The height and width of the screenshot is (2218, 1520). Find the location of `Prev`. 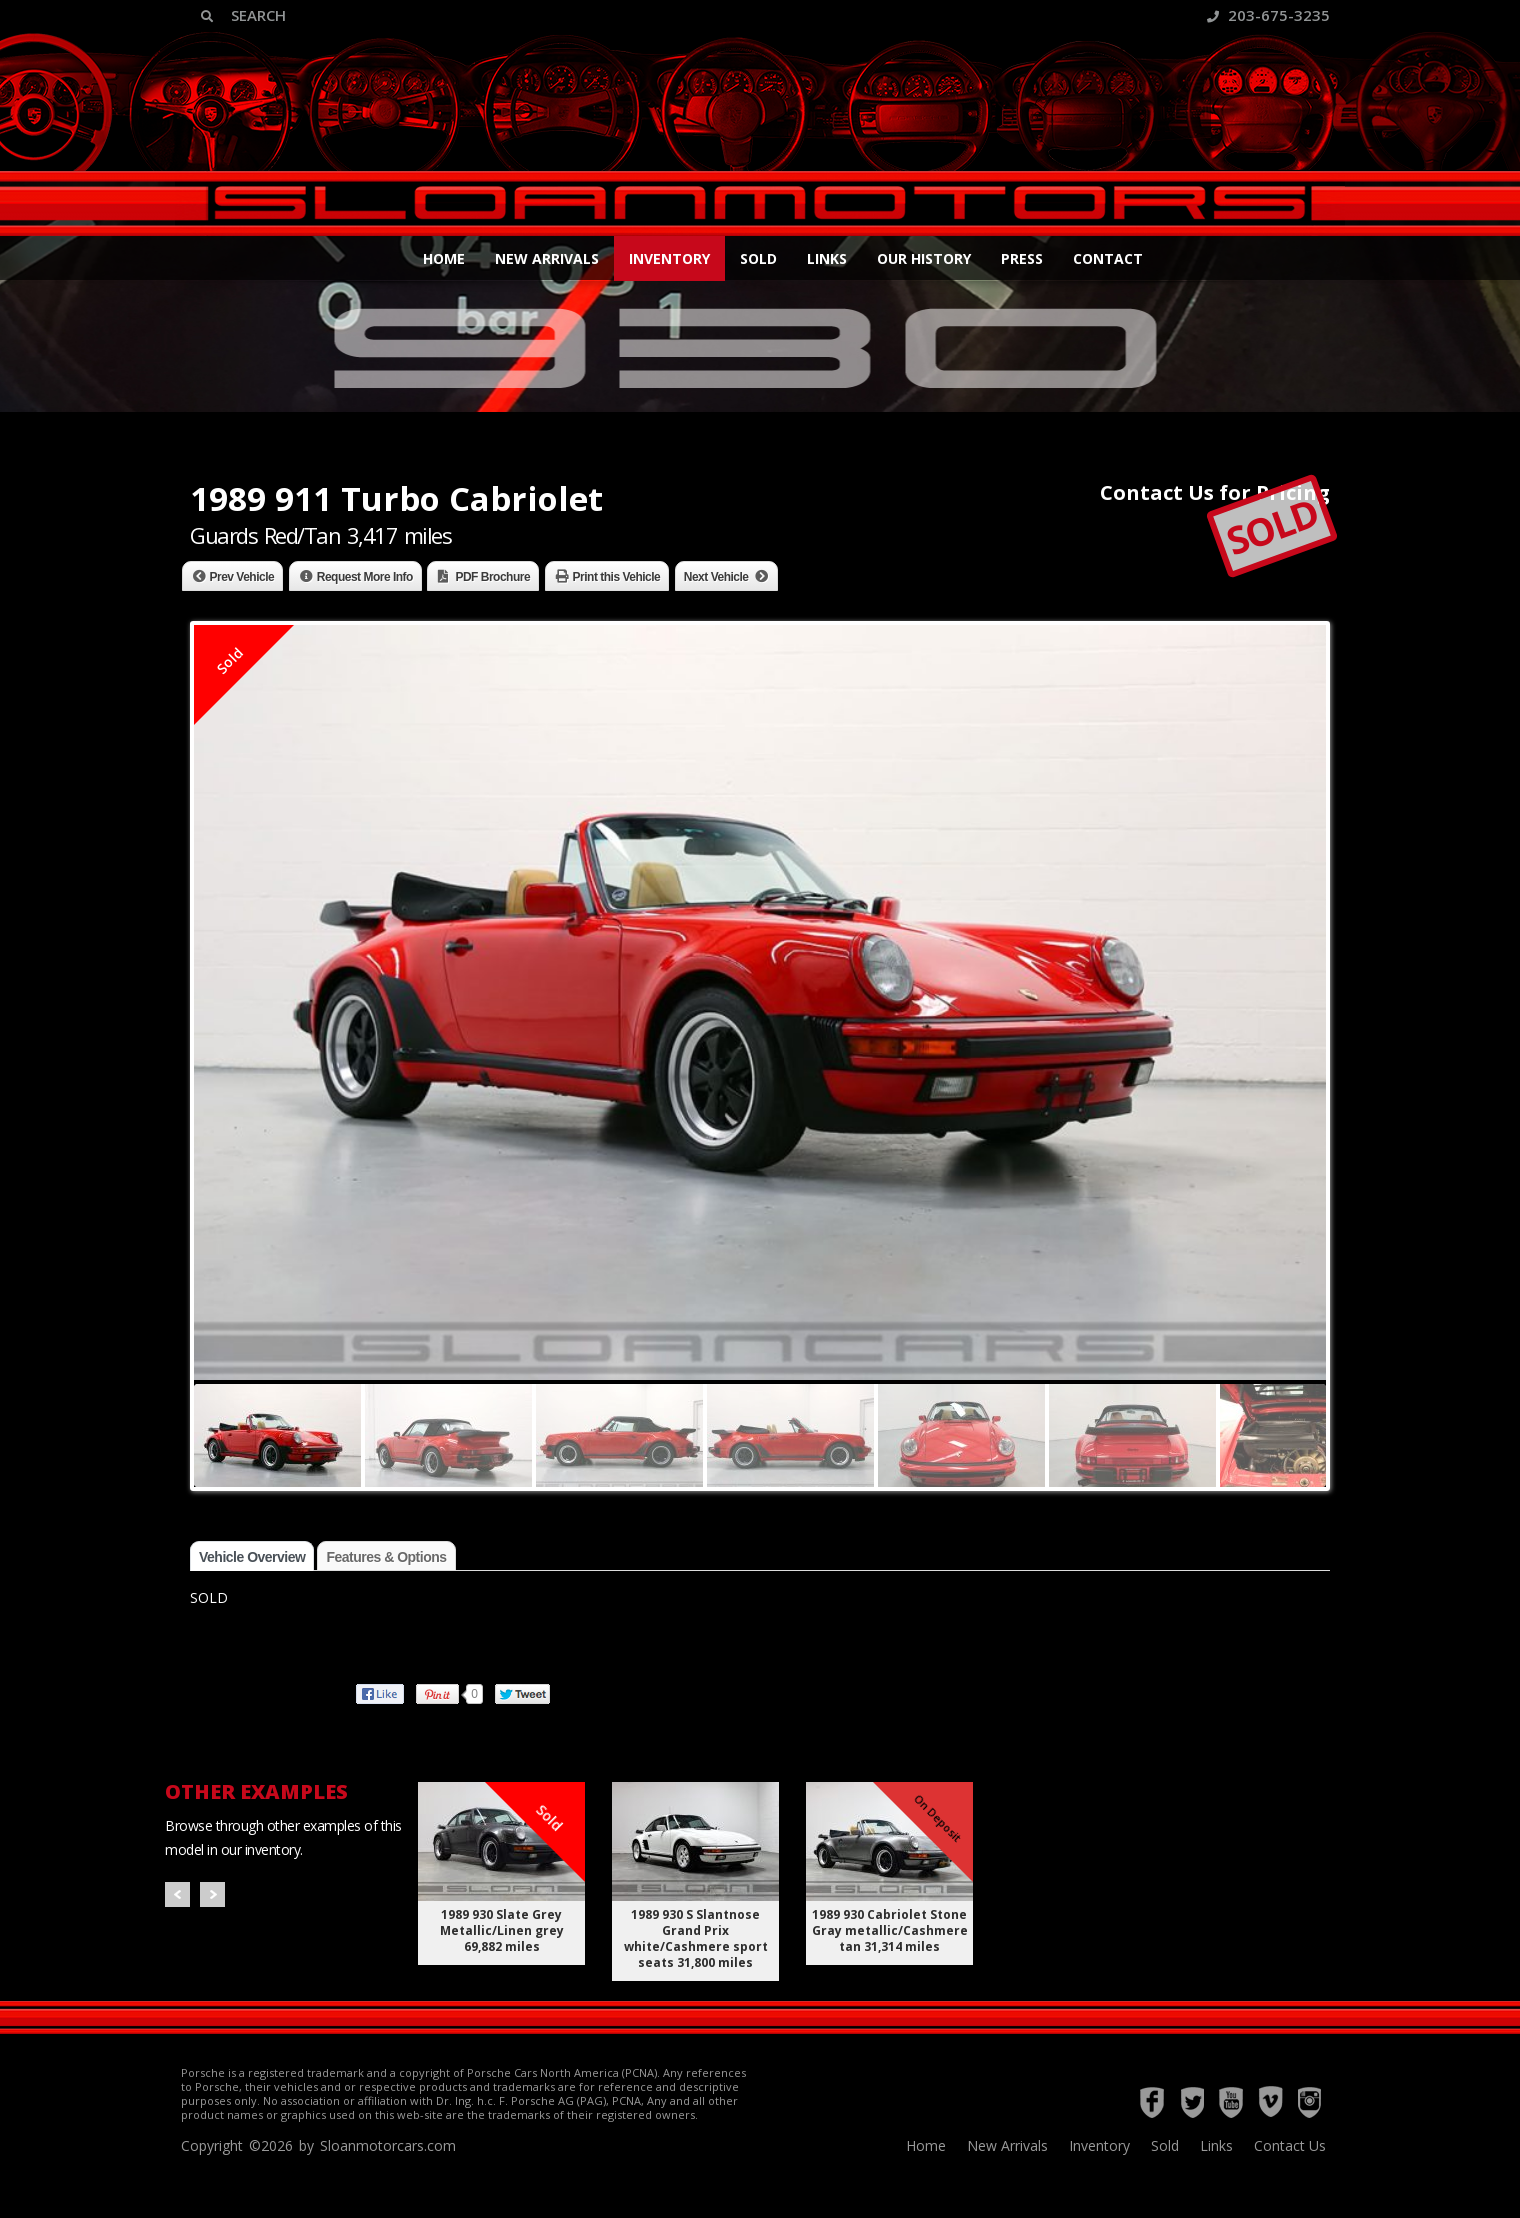

Prev is located at coordinates (177, 1894).